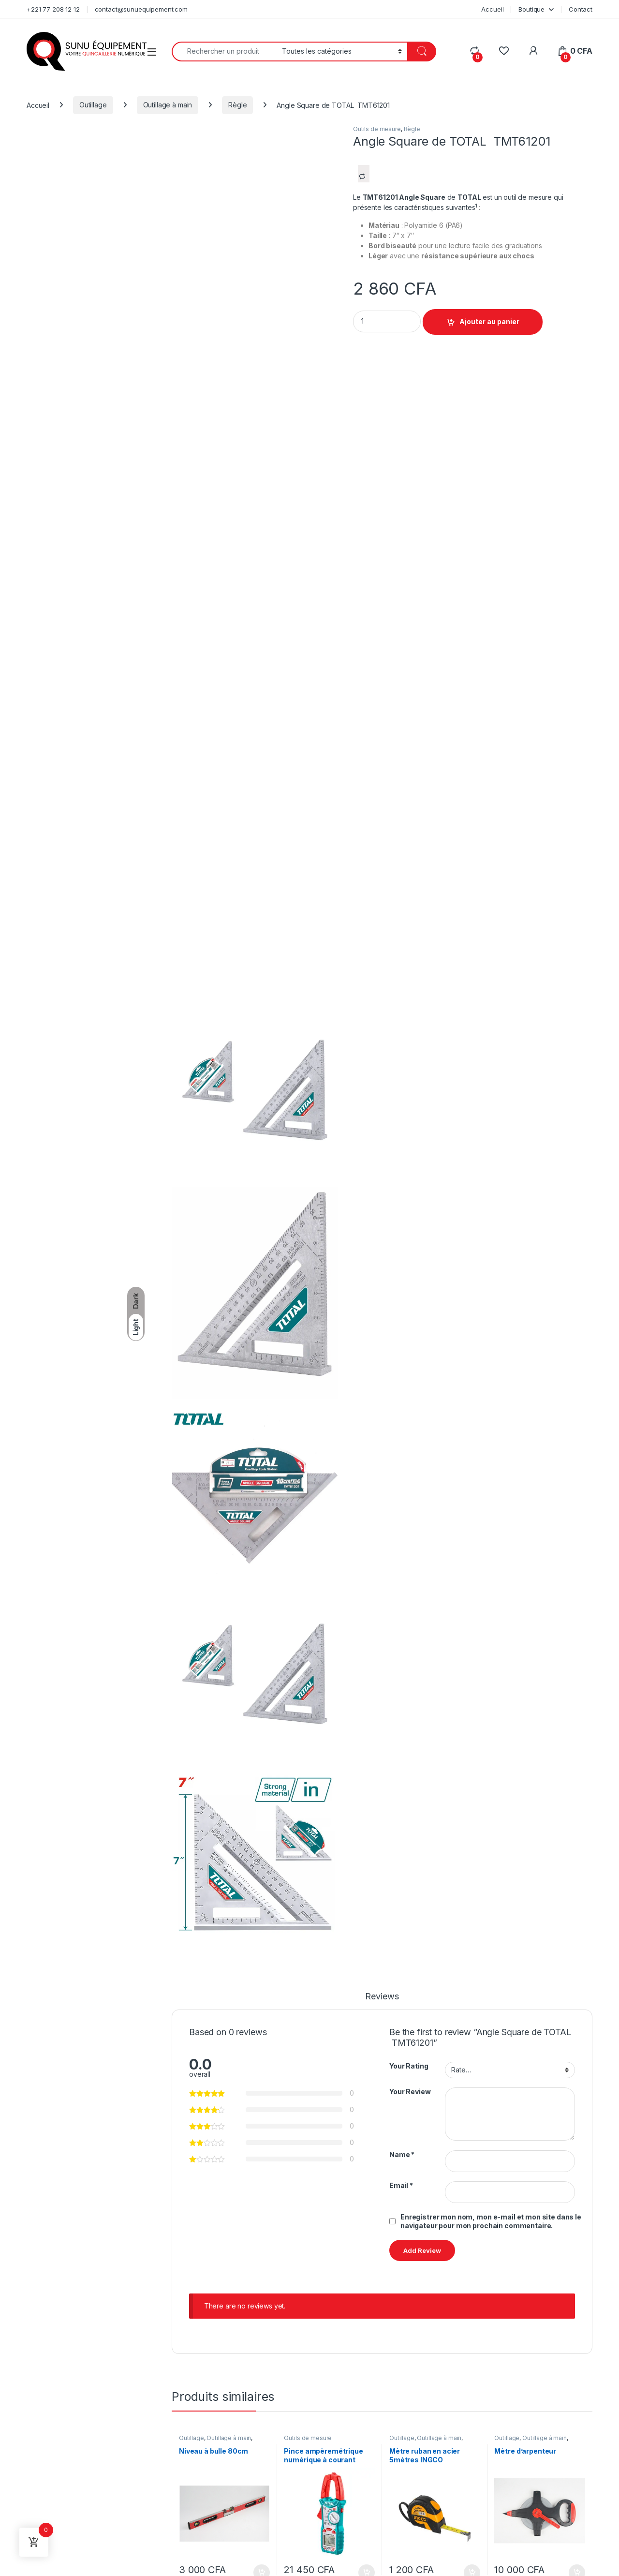 This screenshot has width=619, height=2576. What do you see at coordinates (476, 207) in the screenshot?
I see `[1: TOTAL]` at bounding box center [476, 207].